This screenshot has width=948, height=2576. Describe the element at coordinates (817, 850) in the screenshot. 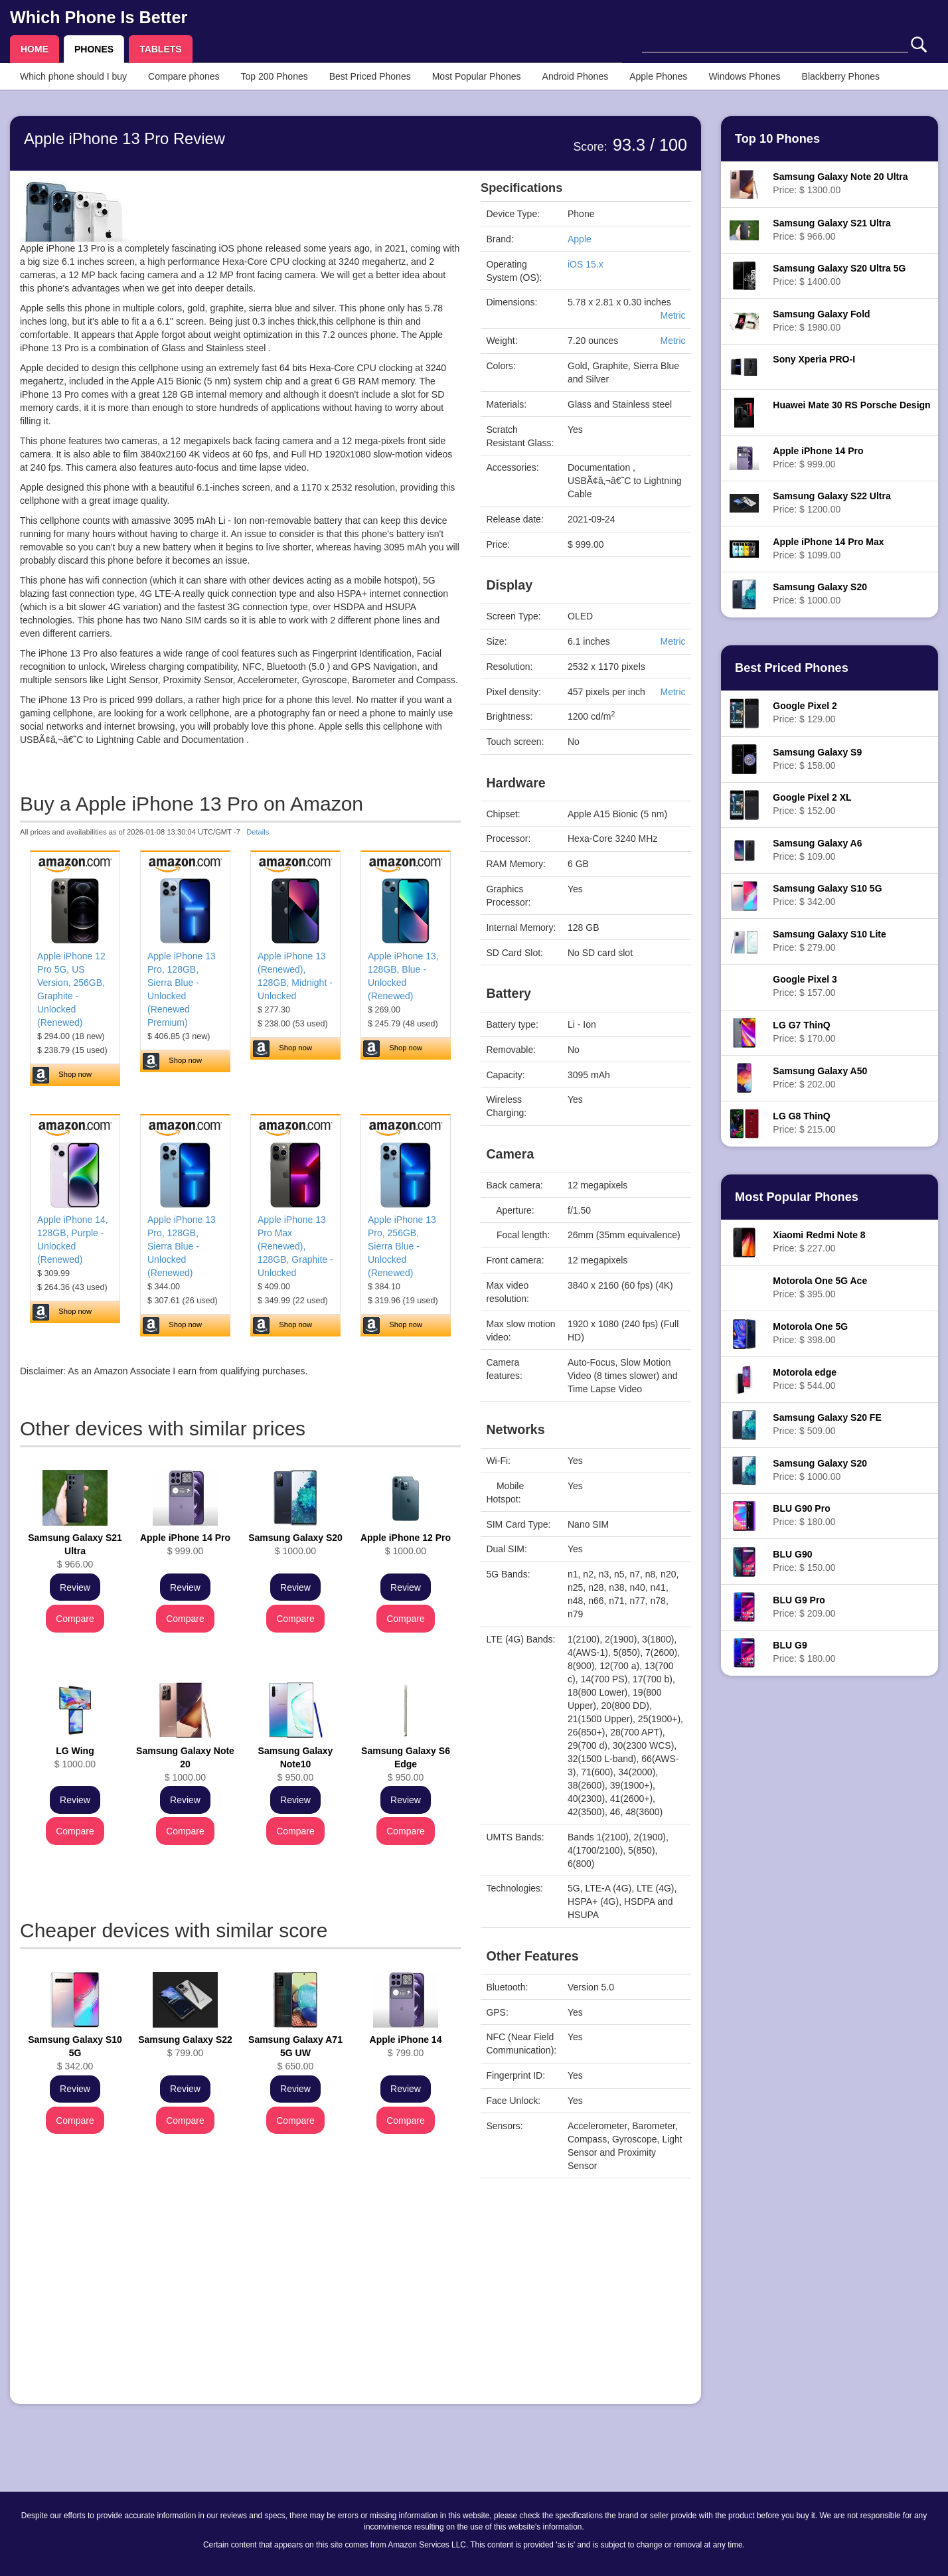

I see `Price: $ 109.00` at that location.